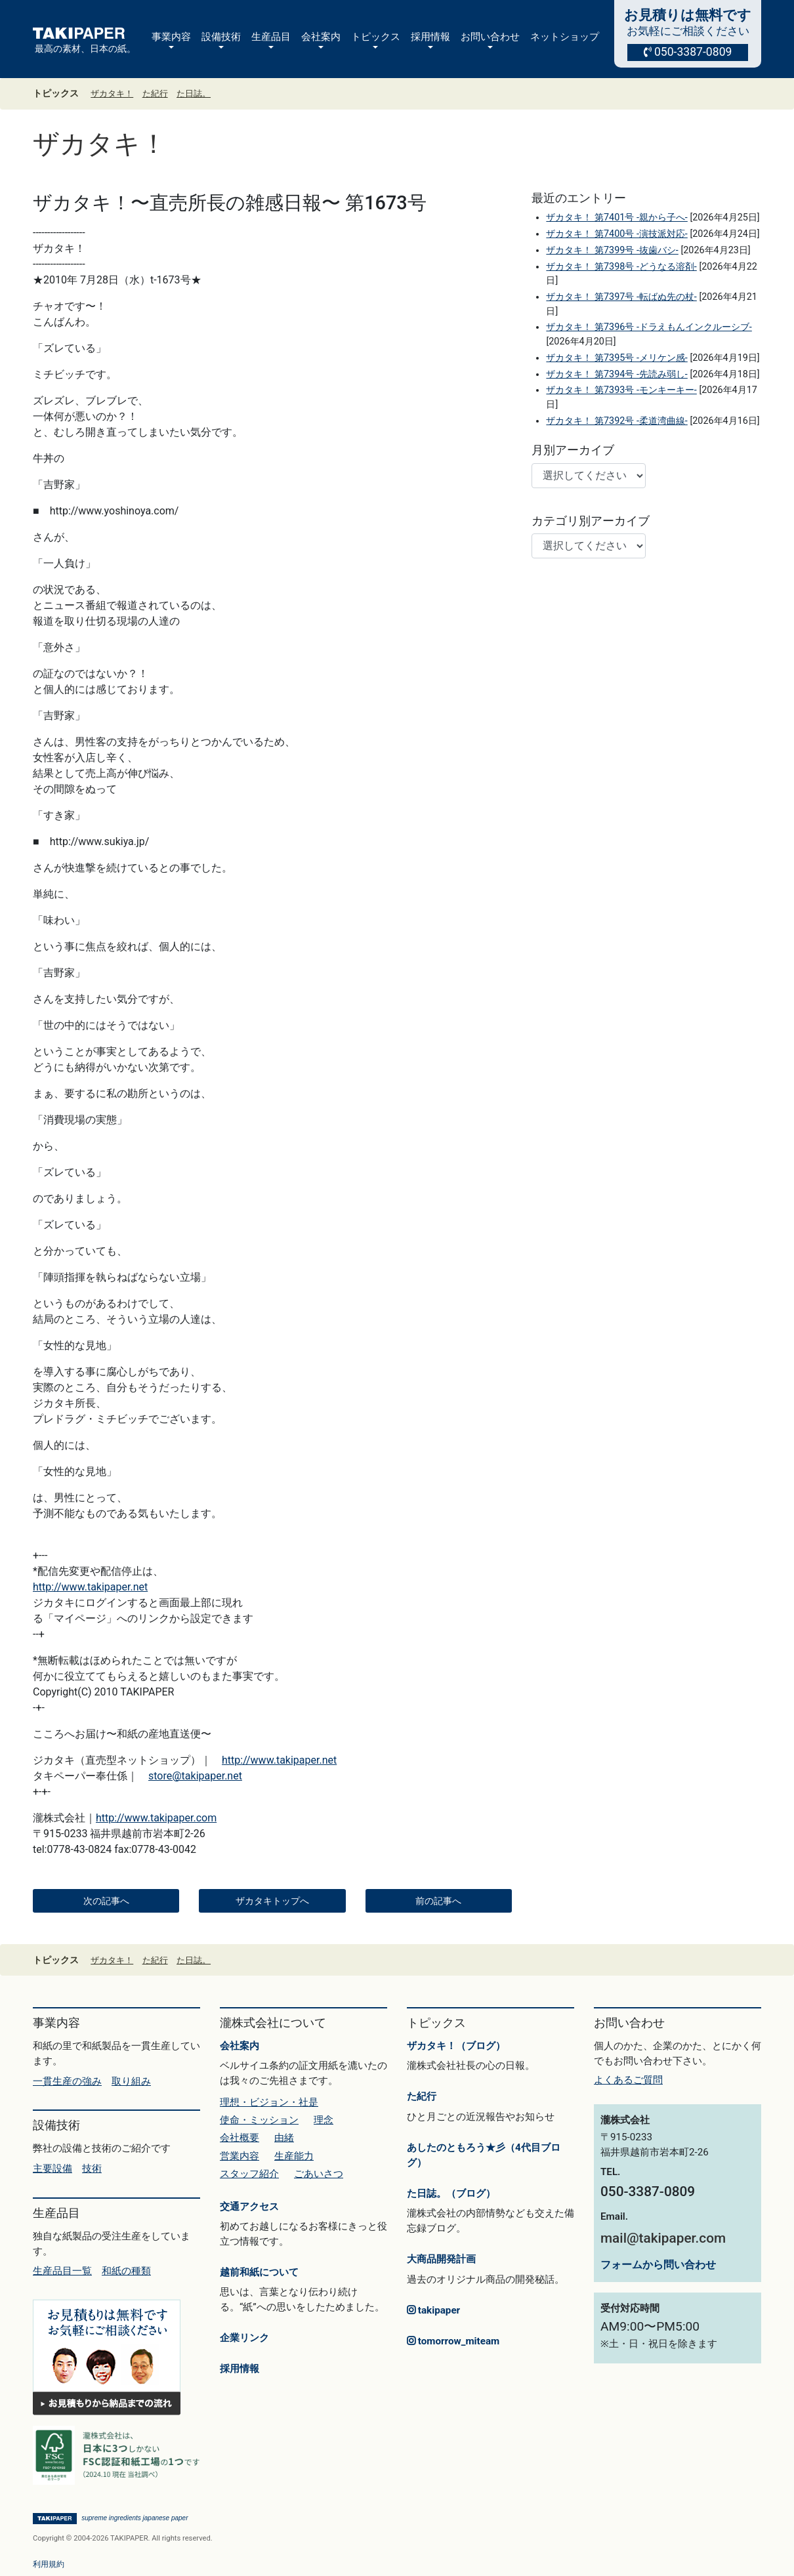  I want to click on た日誌。, so click(194, 93).